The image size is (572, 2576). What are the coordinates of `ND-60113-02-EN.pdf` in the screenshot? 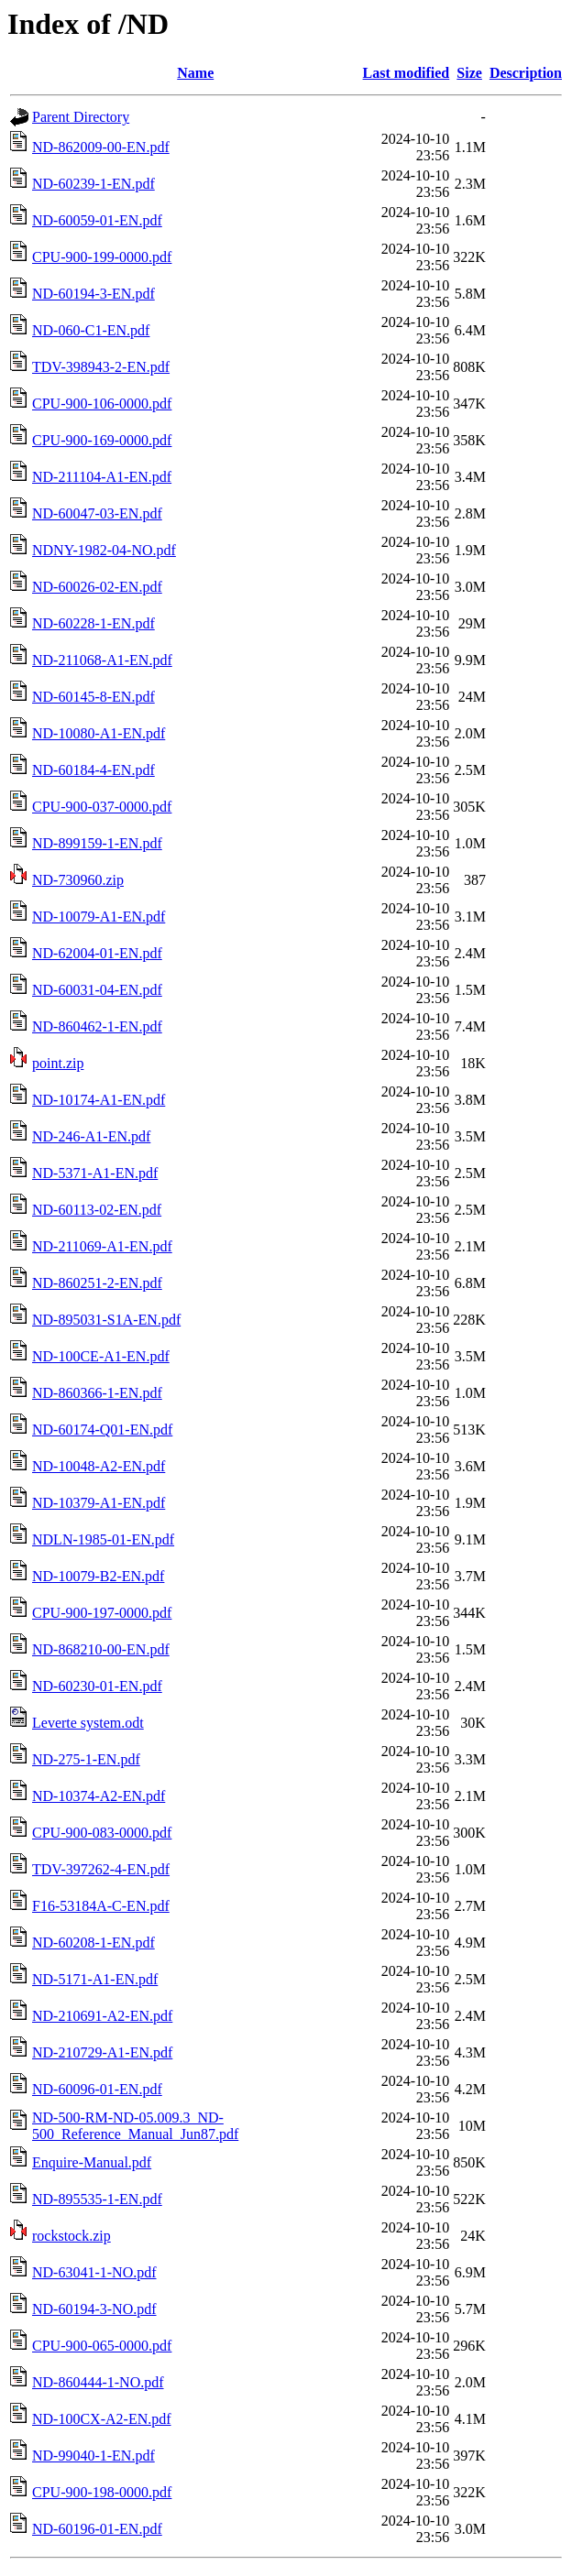 It's located at (96, 1209).